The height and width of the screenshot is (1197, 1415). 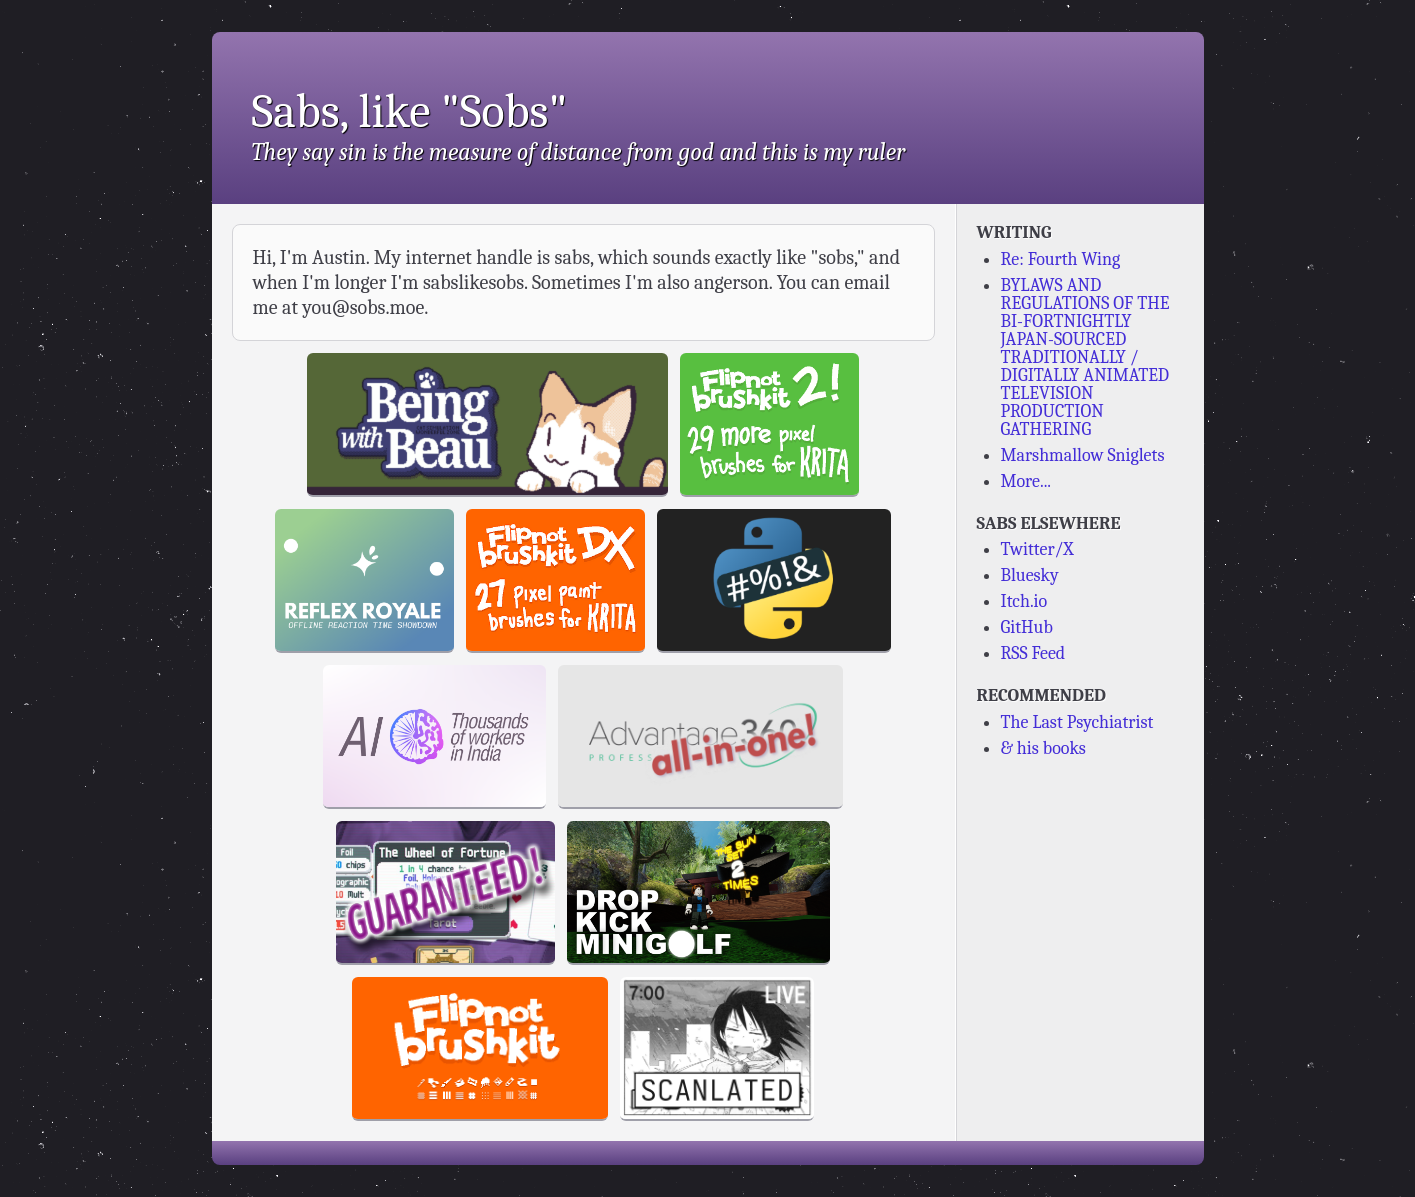 What do you see at coordinates (1027, 627) in the screenshot?
I see `GitHub` at bounding box center [1027, 627].